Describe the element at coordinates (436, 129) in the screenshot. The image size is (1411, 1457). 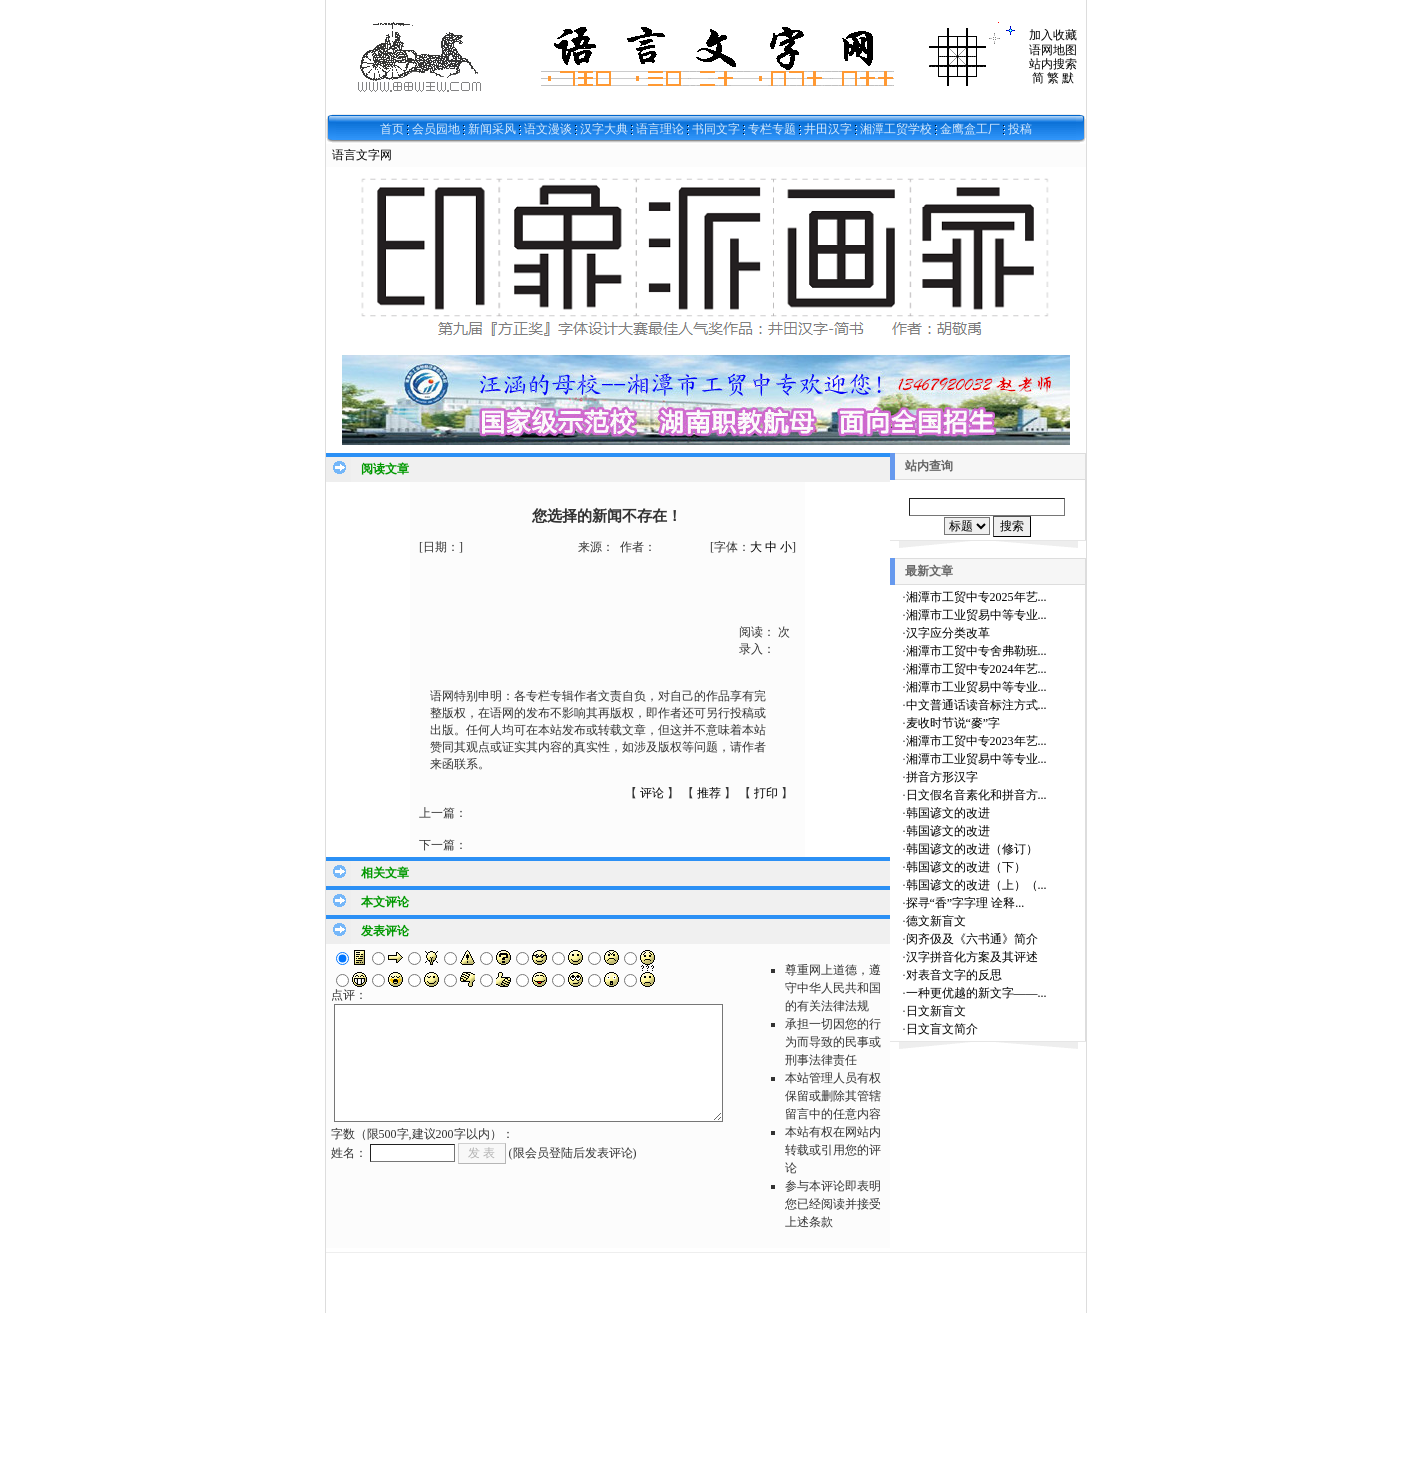
I see `会员园地` at that location.